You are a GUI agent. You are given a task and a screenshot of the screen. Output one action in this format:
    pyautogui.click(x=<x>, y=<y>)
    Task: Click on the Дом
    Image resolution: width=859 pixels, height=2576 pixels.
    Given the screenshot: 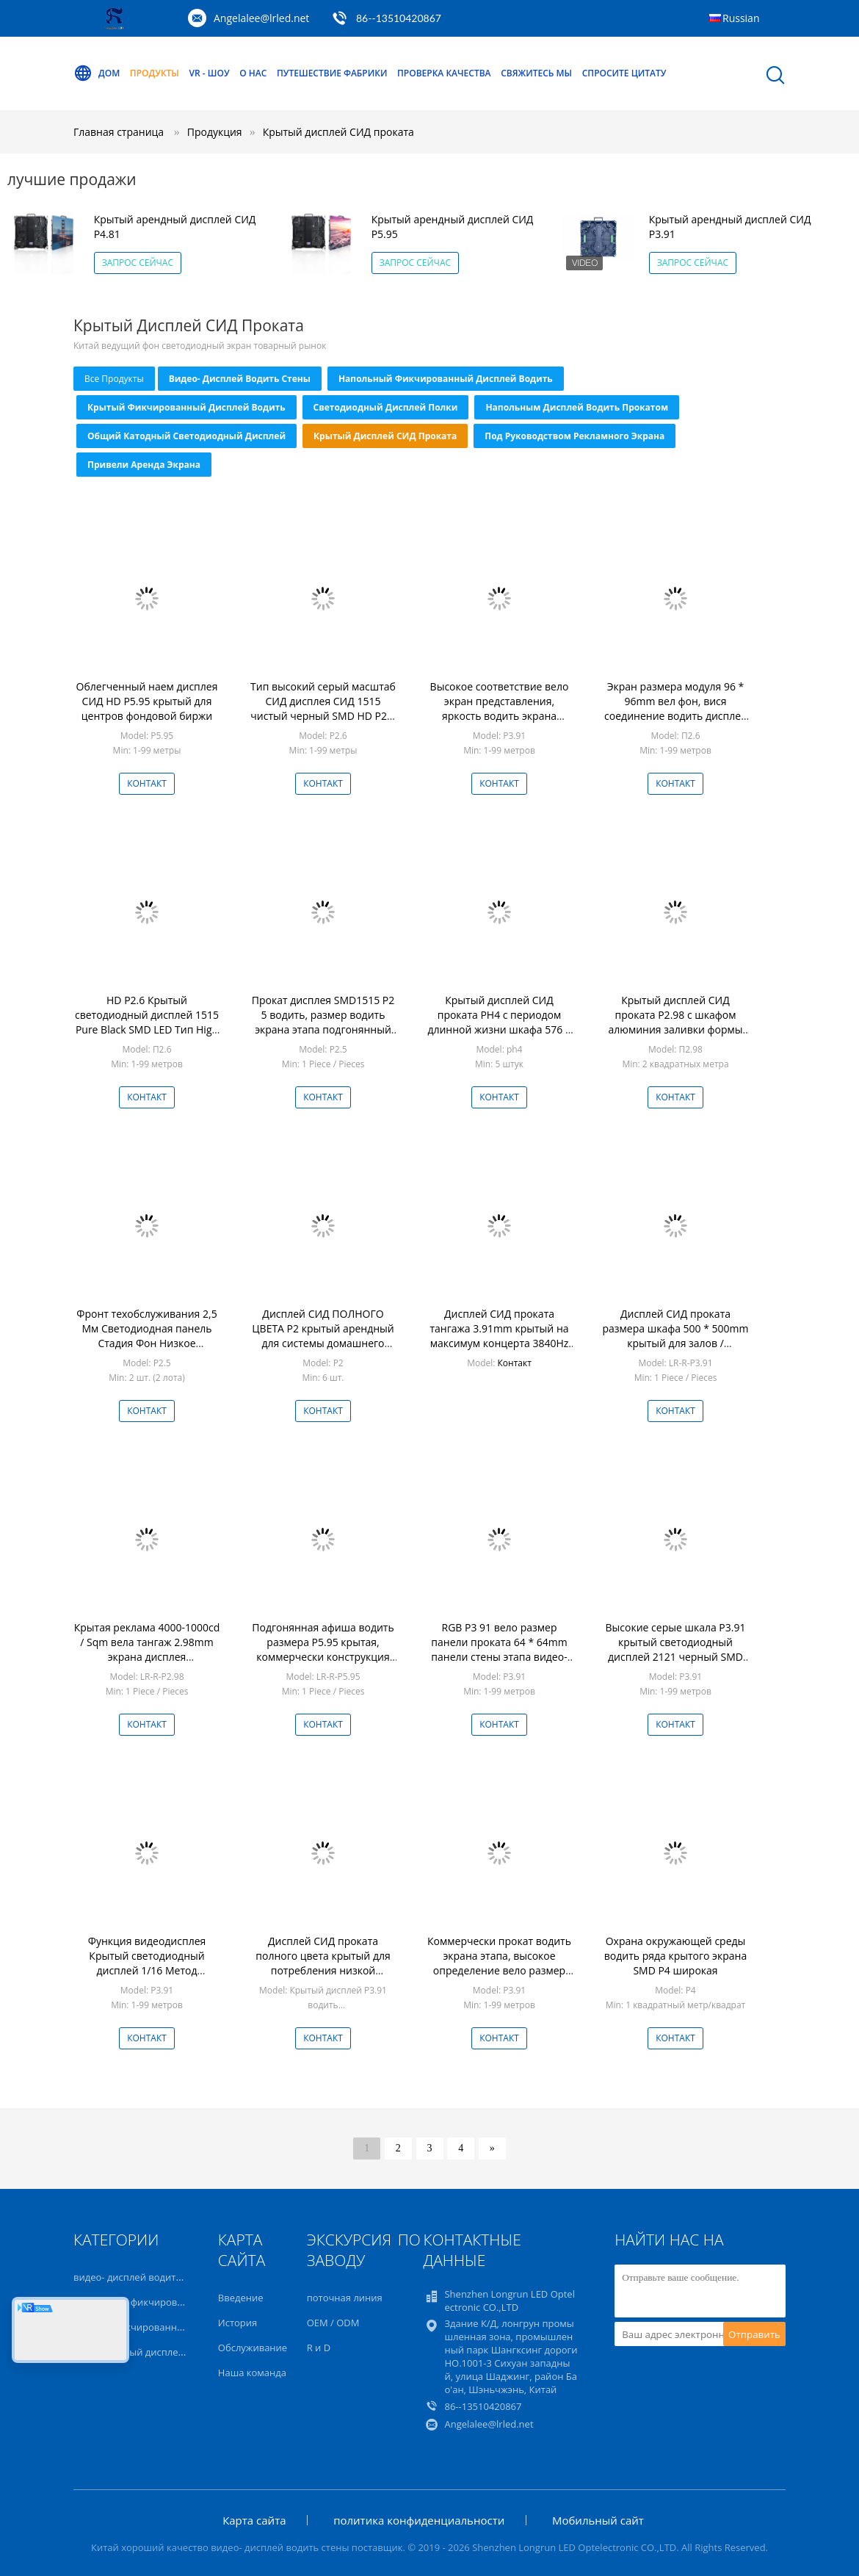 What is the action you would take?
    pyautogui.click(x=96, y=73)
    